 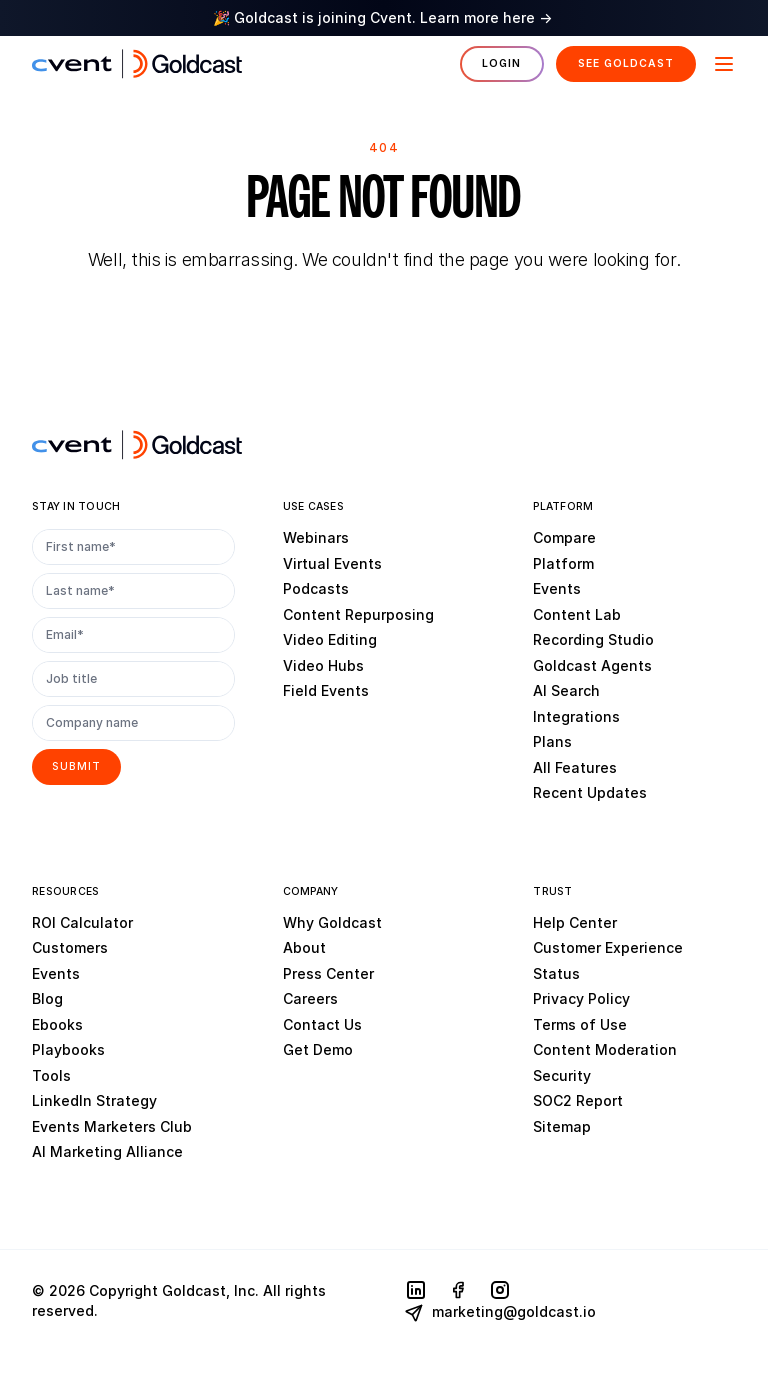 What do you see at coordinates (70, 947) in the screenshot?
I see `Customers` at bounding box center [70, 947].